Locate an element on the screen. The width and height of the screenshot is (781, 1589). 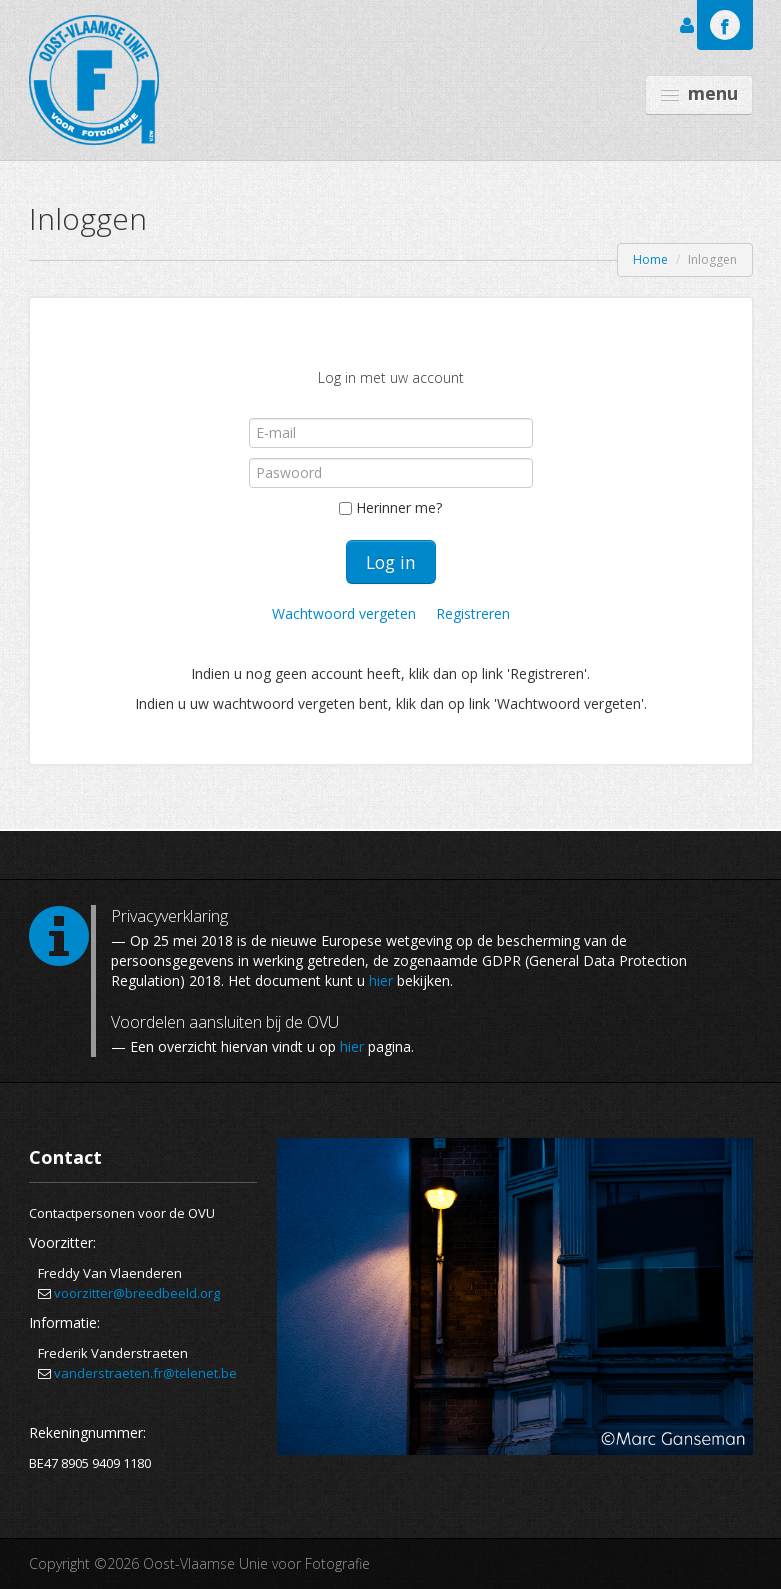
voorzitter@breedbeeld.org is located at coordinates (137, 1293).